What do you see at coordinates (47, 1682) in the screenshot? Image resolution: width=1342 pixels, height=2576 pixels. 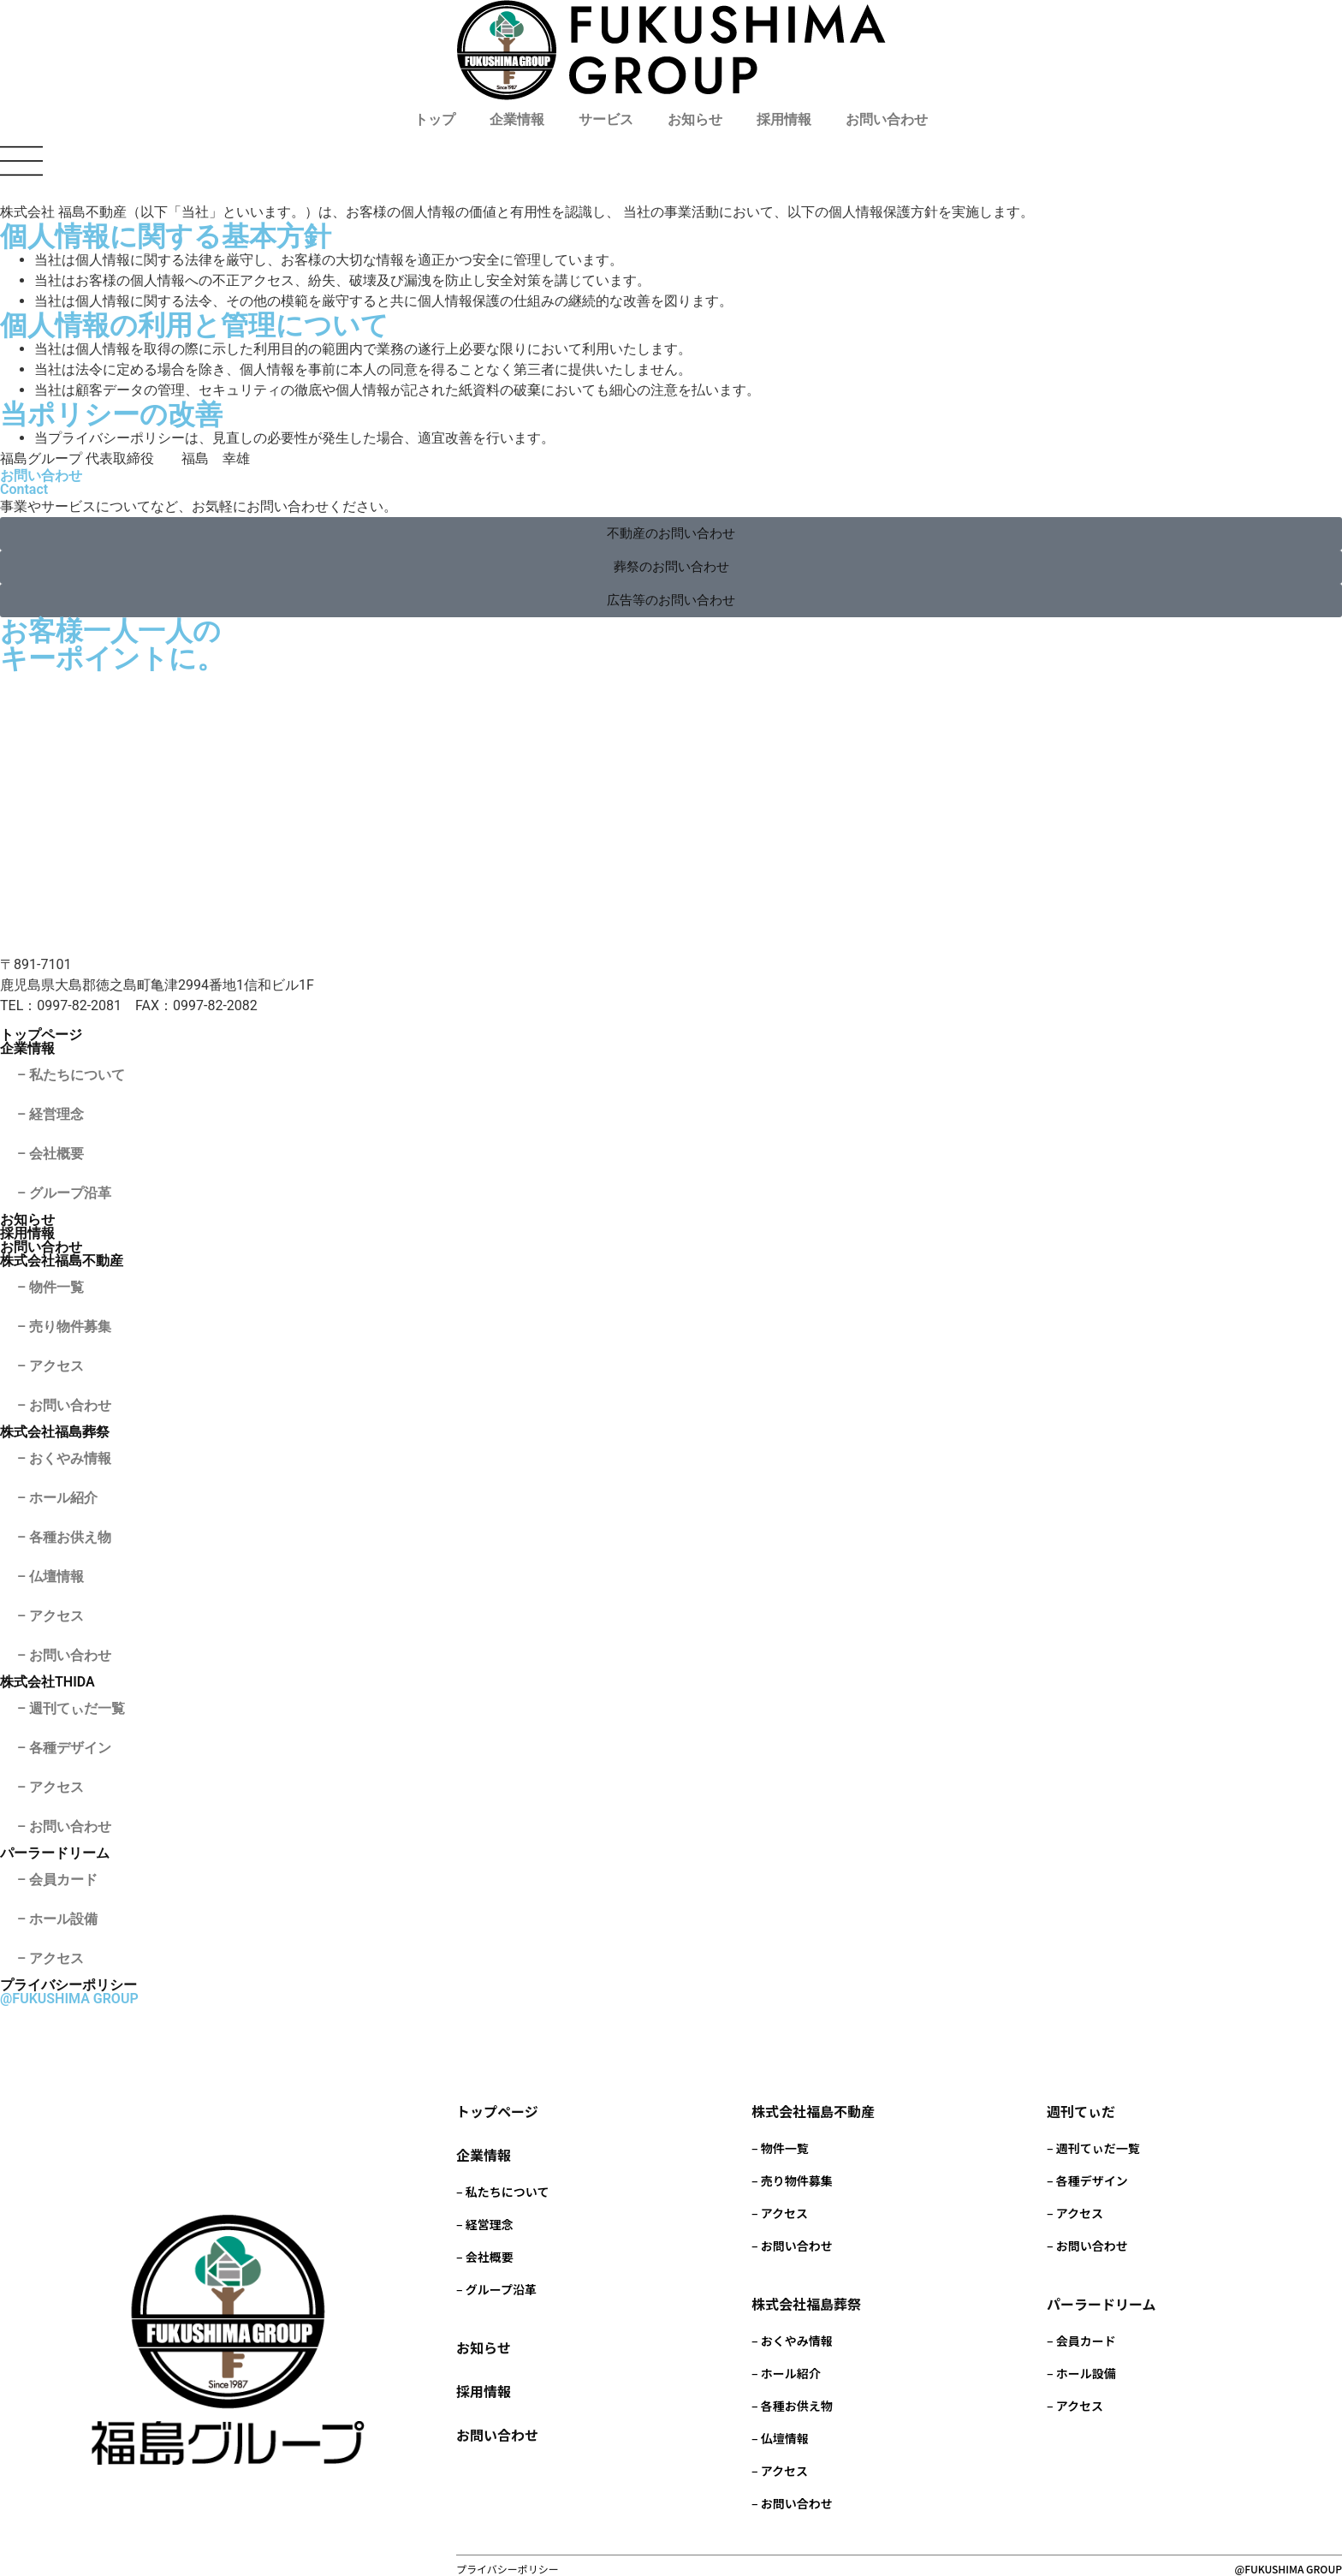 I see `株式会社THIDA` at bounding box center [47, 1682].